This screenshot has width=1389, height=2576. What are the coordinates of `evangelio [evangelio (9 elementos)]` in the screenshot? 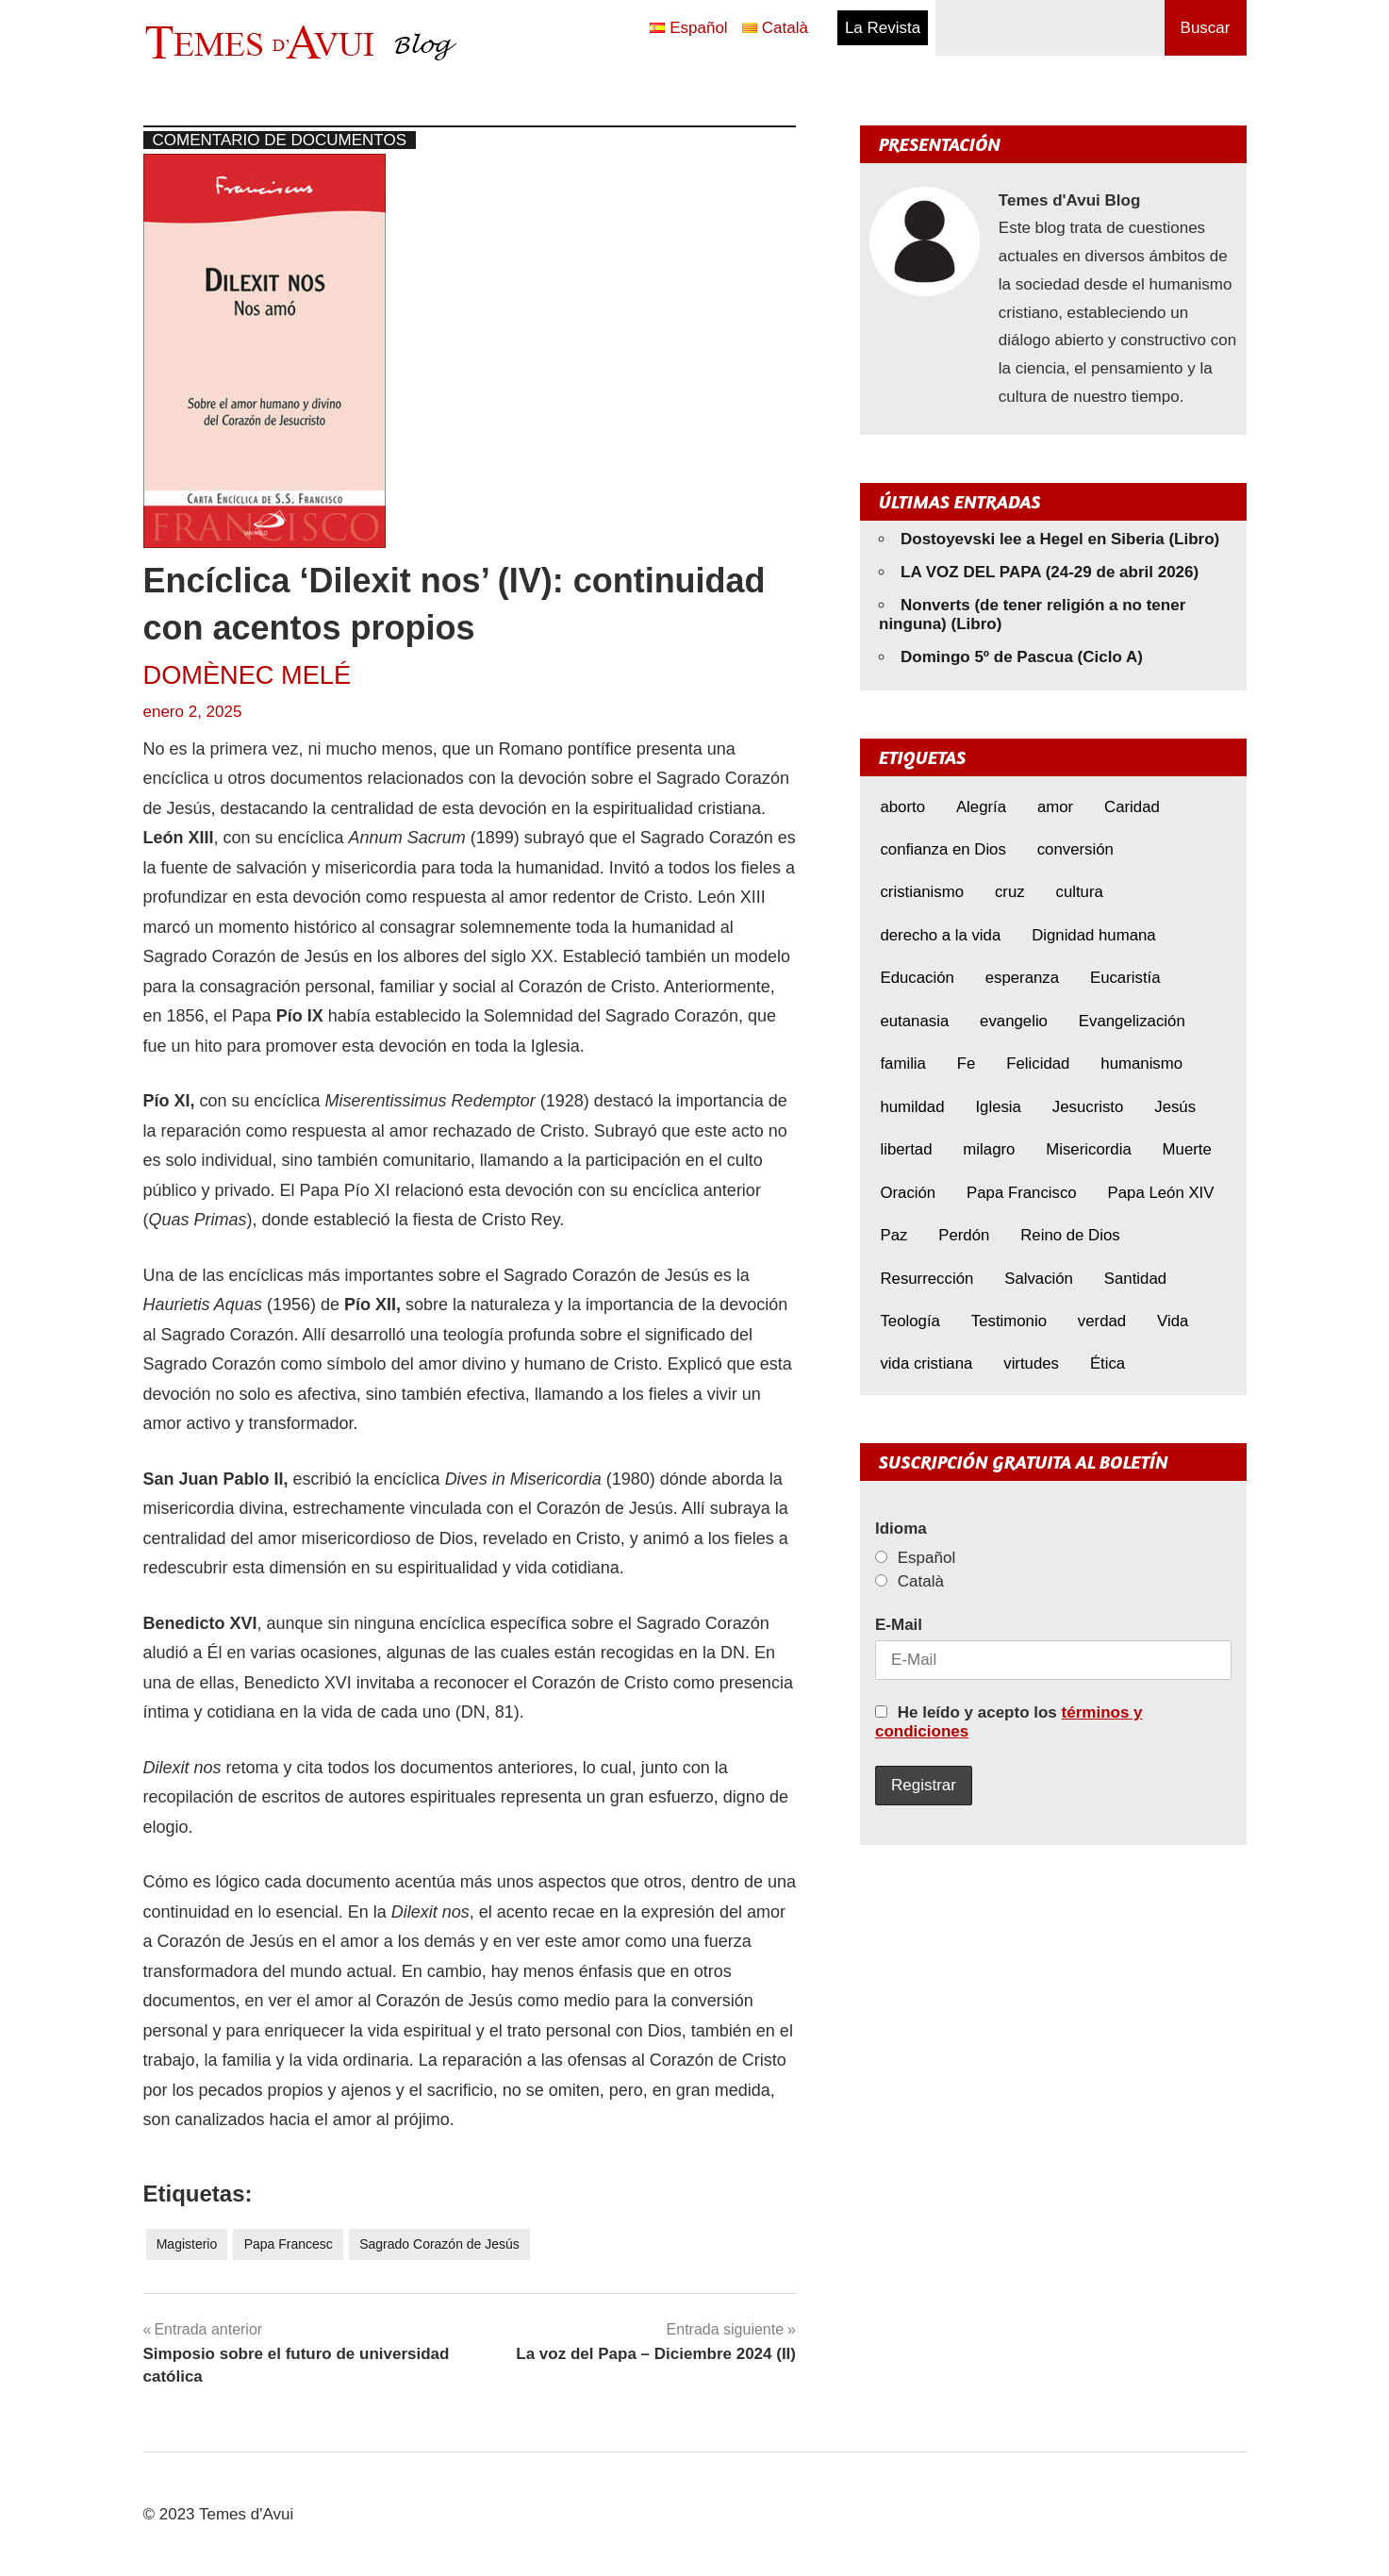 It's located at (1014, 1021).